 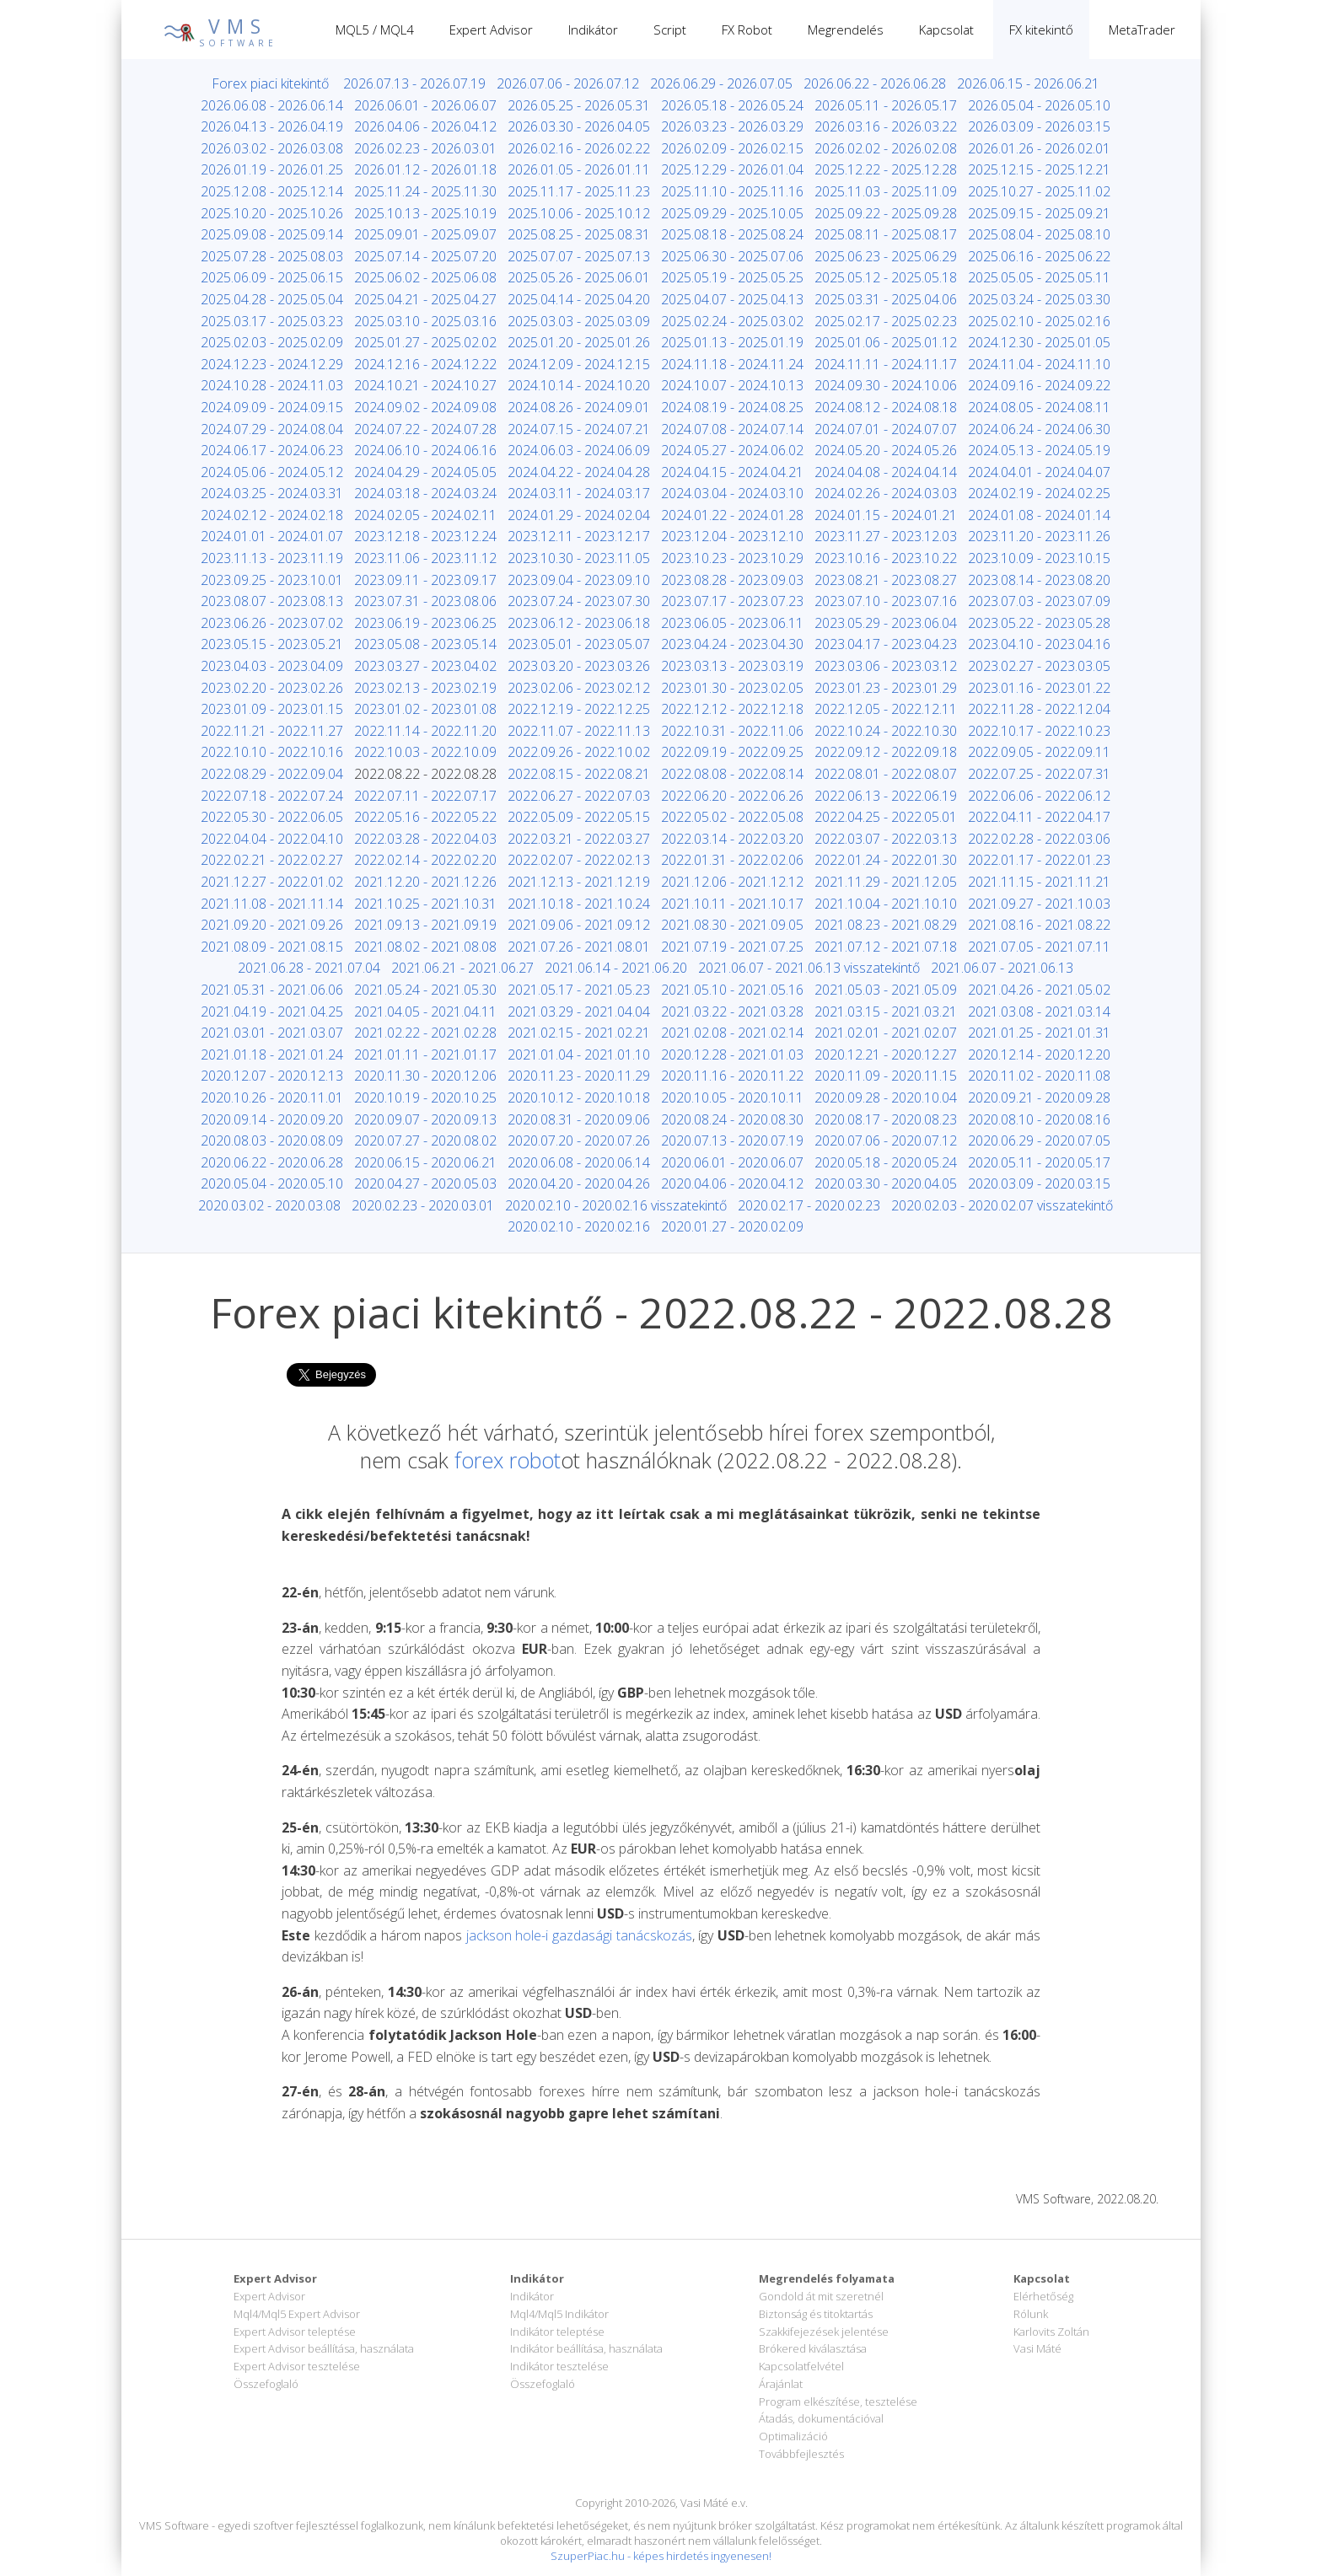 I want to click on 2021.03.01 - 2021.03.07, so click(x=272, y=1032).